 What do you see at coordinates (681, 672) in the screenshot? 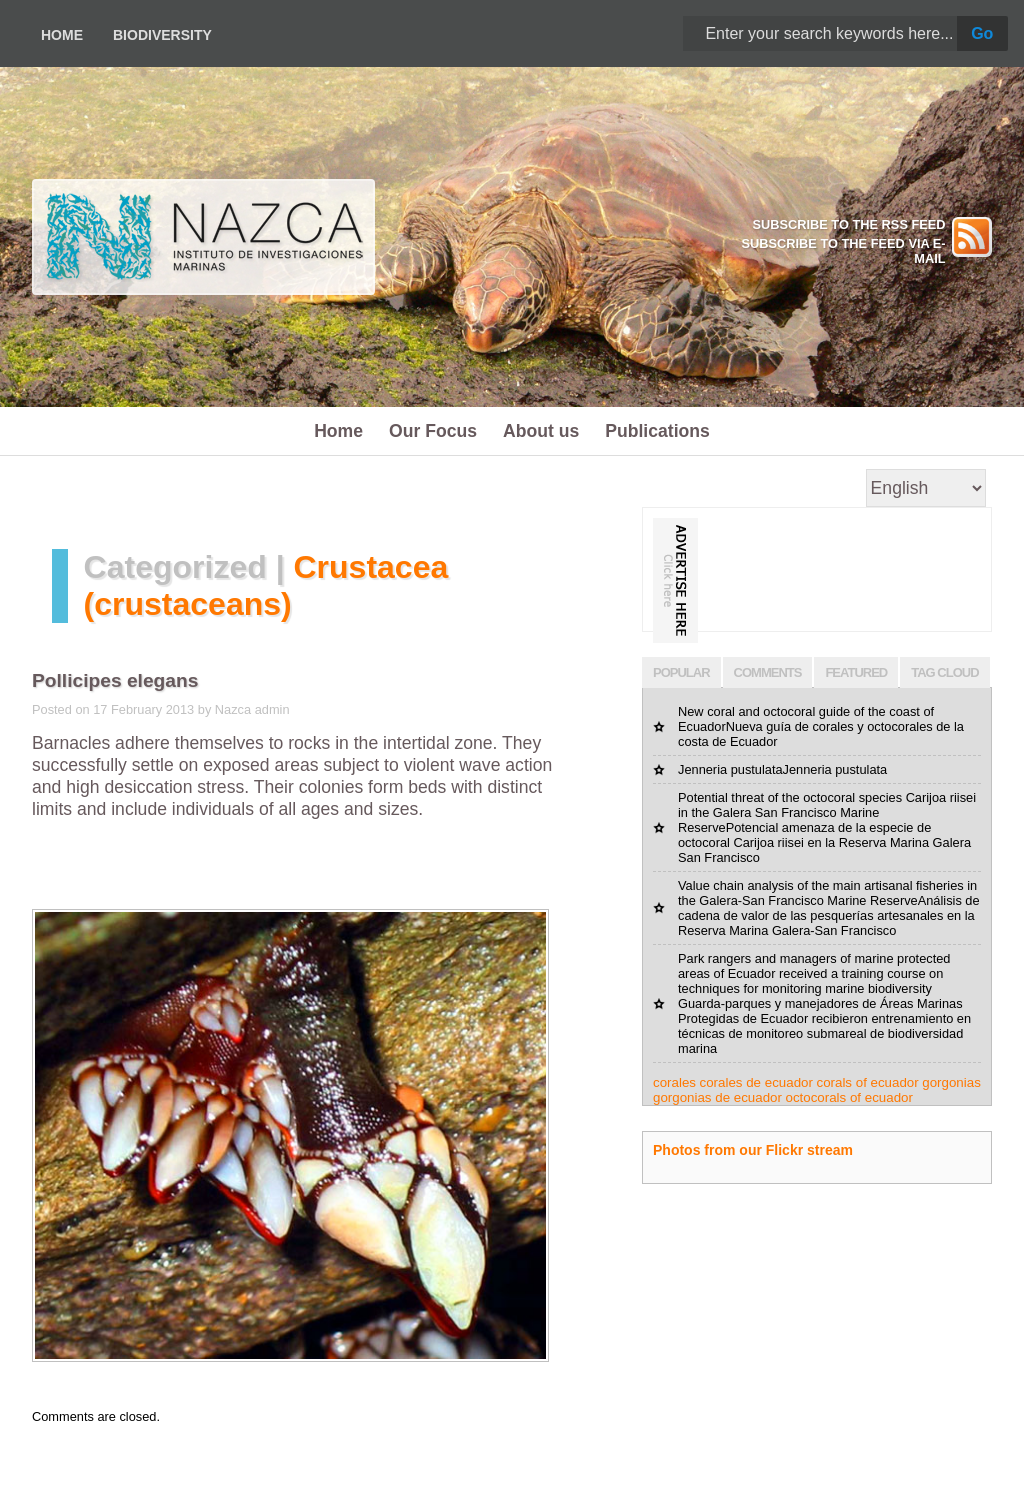
I see `POPULAR` at bounding box center [681, 672].